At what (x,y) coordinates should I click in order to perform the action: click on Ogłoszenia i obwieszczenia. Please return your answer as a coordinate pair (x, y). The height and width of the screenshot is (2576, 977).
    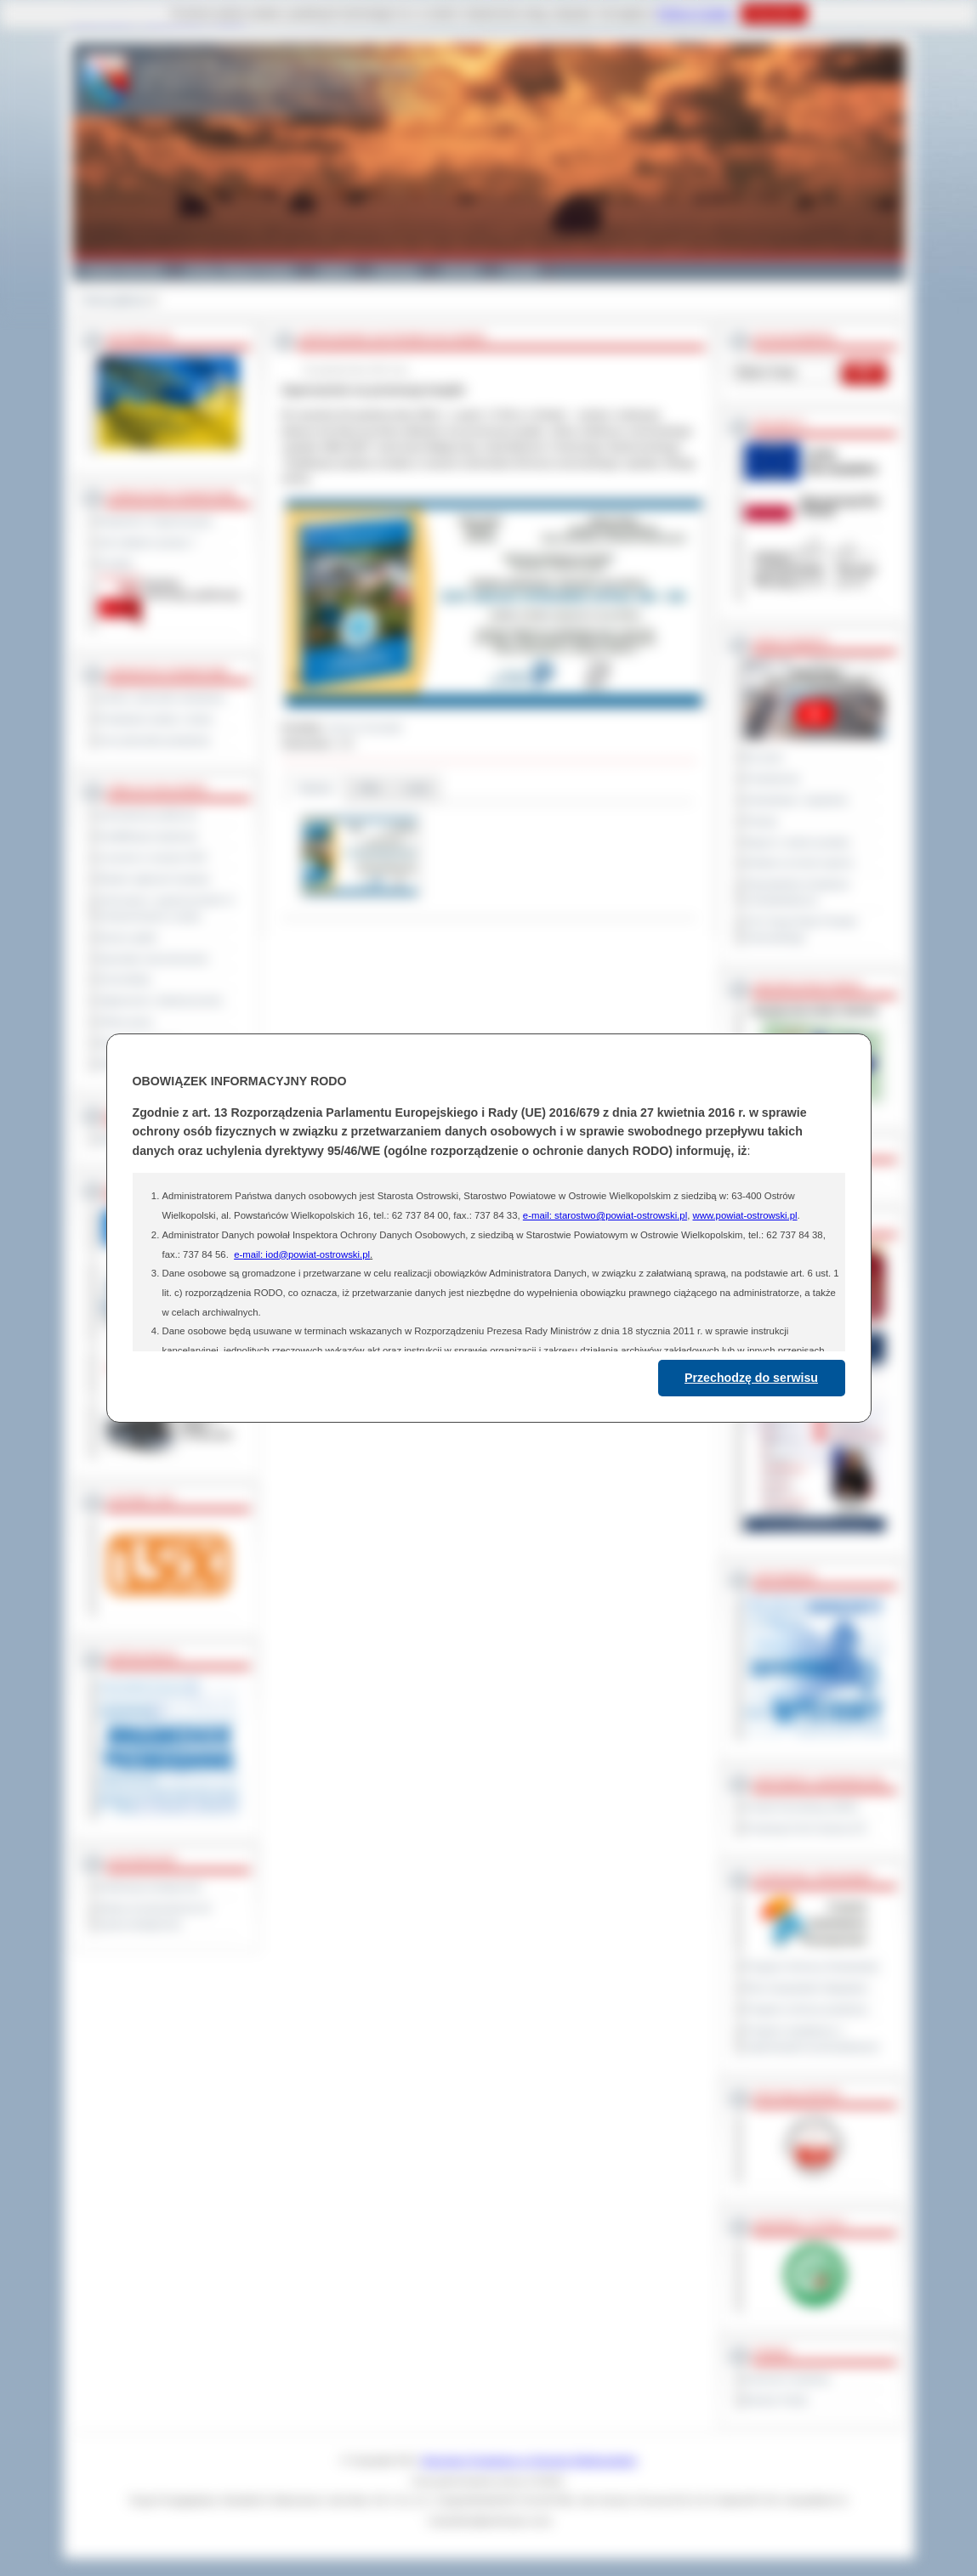
    Looking at the image, I should click on (160, 1000).